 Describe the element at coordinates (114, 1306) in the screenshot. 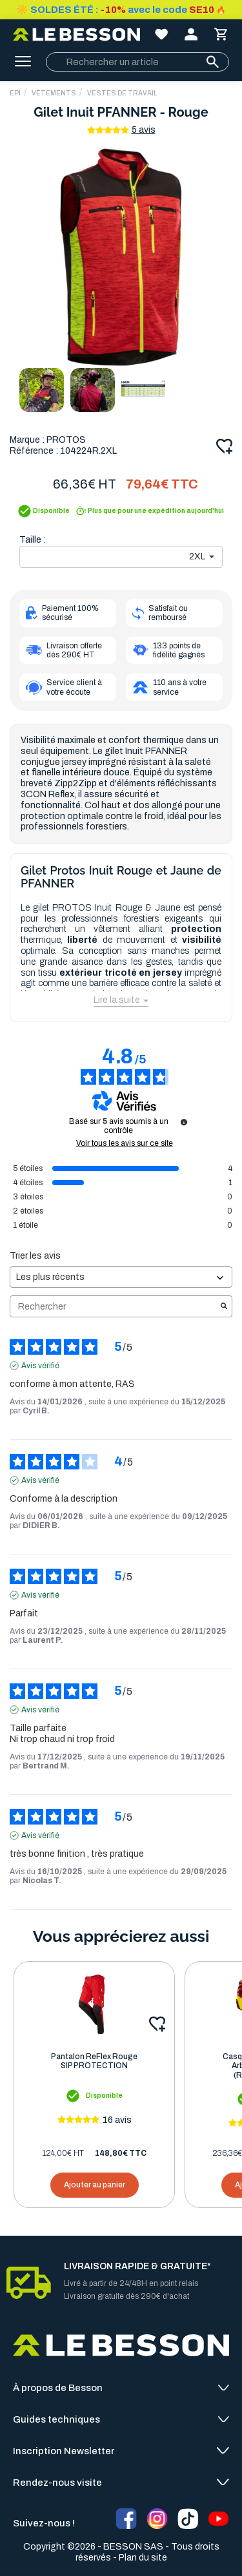

I see `Rechercher [Rechercher des avis par mot-clé]` at that location.